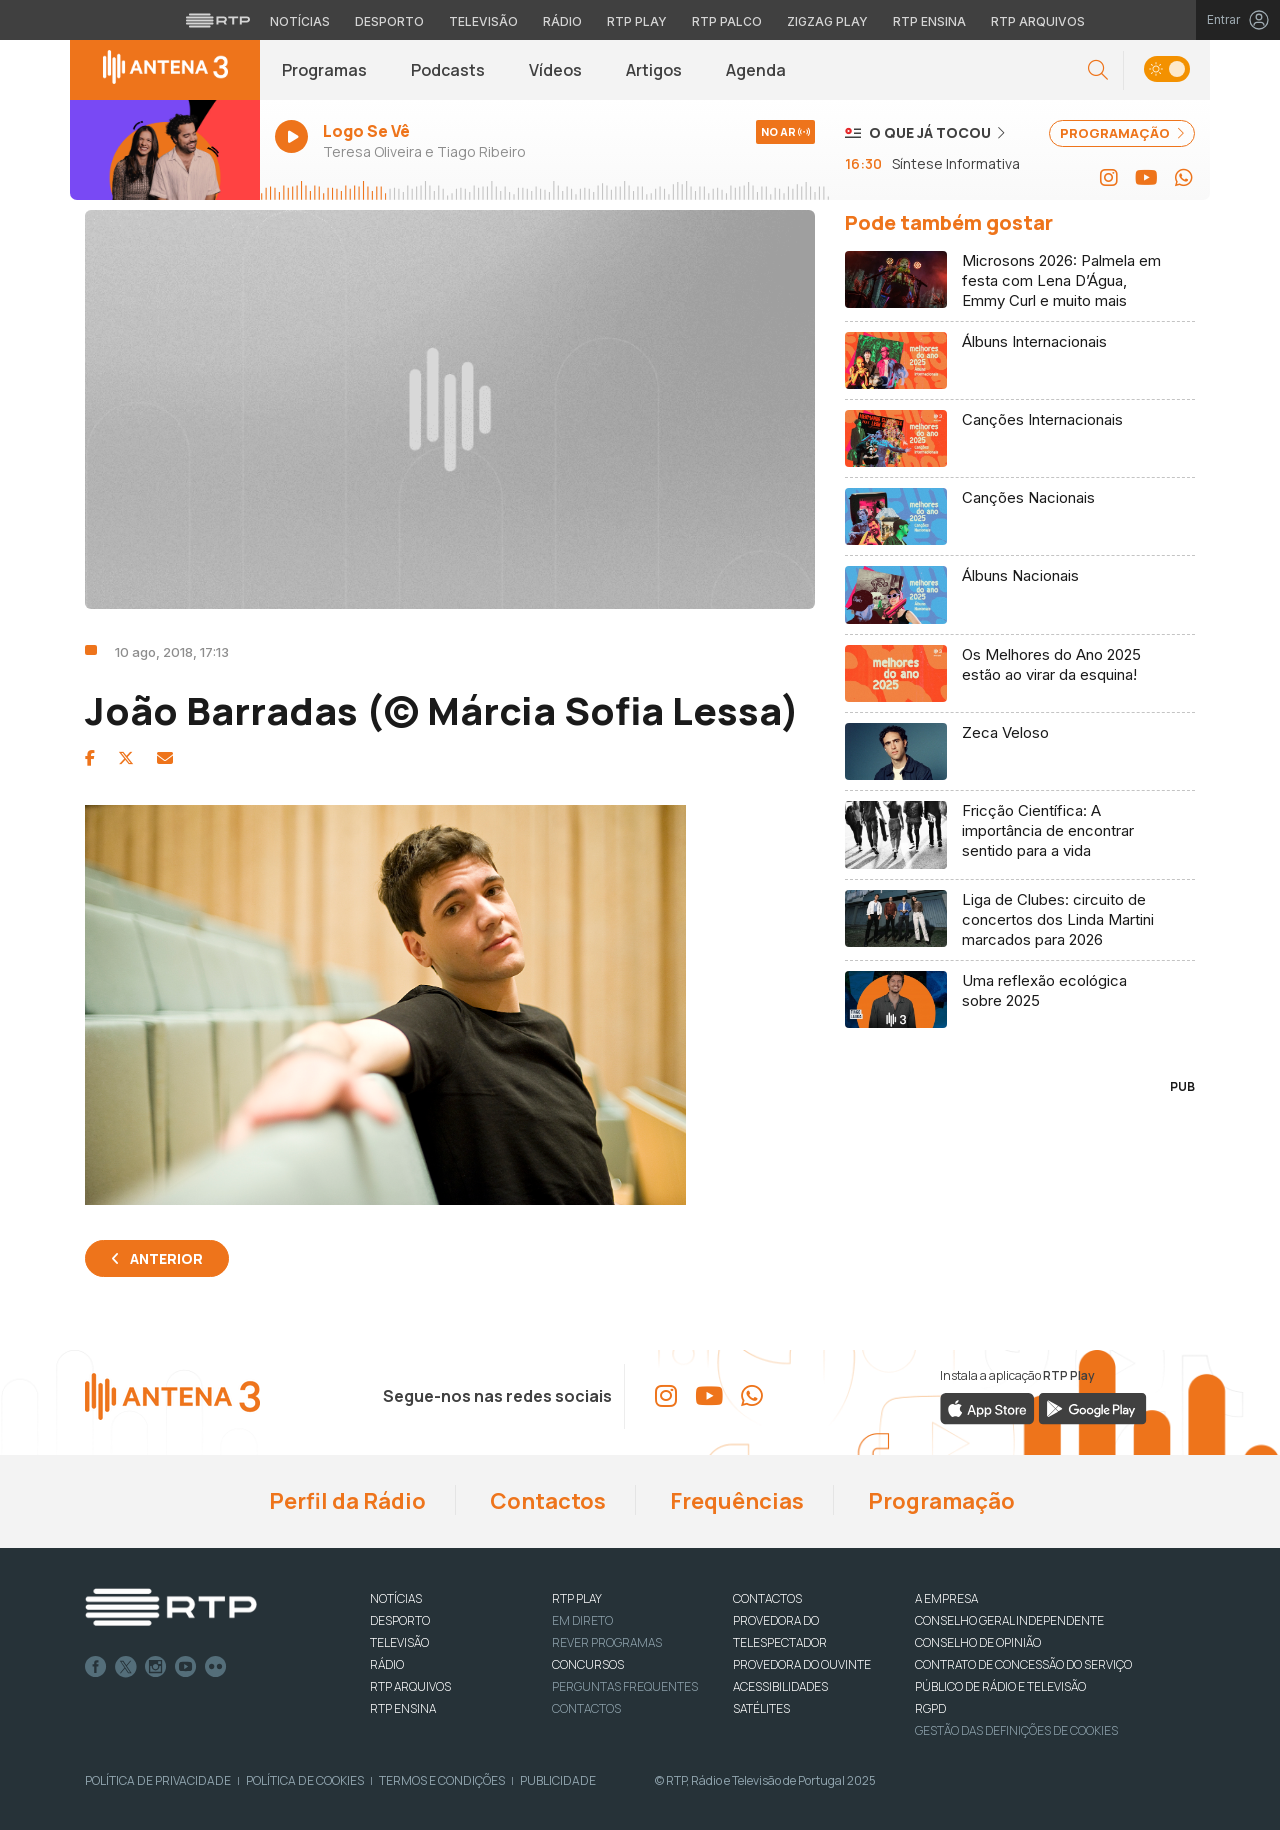 This screenshot has height=1830, width=1280. What do you see at coordinates (305, 1780) in the screenshot?
I see `Política de Cookies` at bounding box center [305, 1780].